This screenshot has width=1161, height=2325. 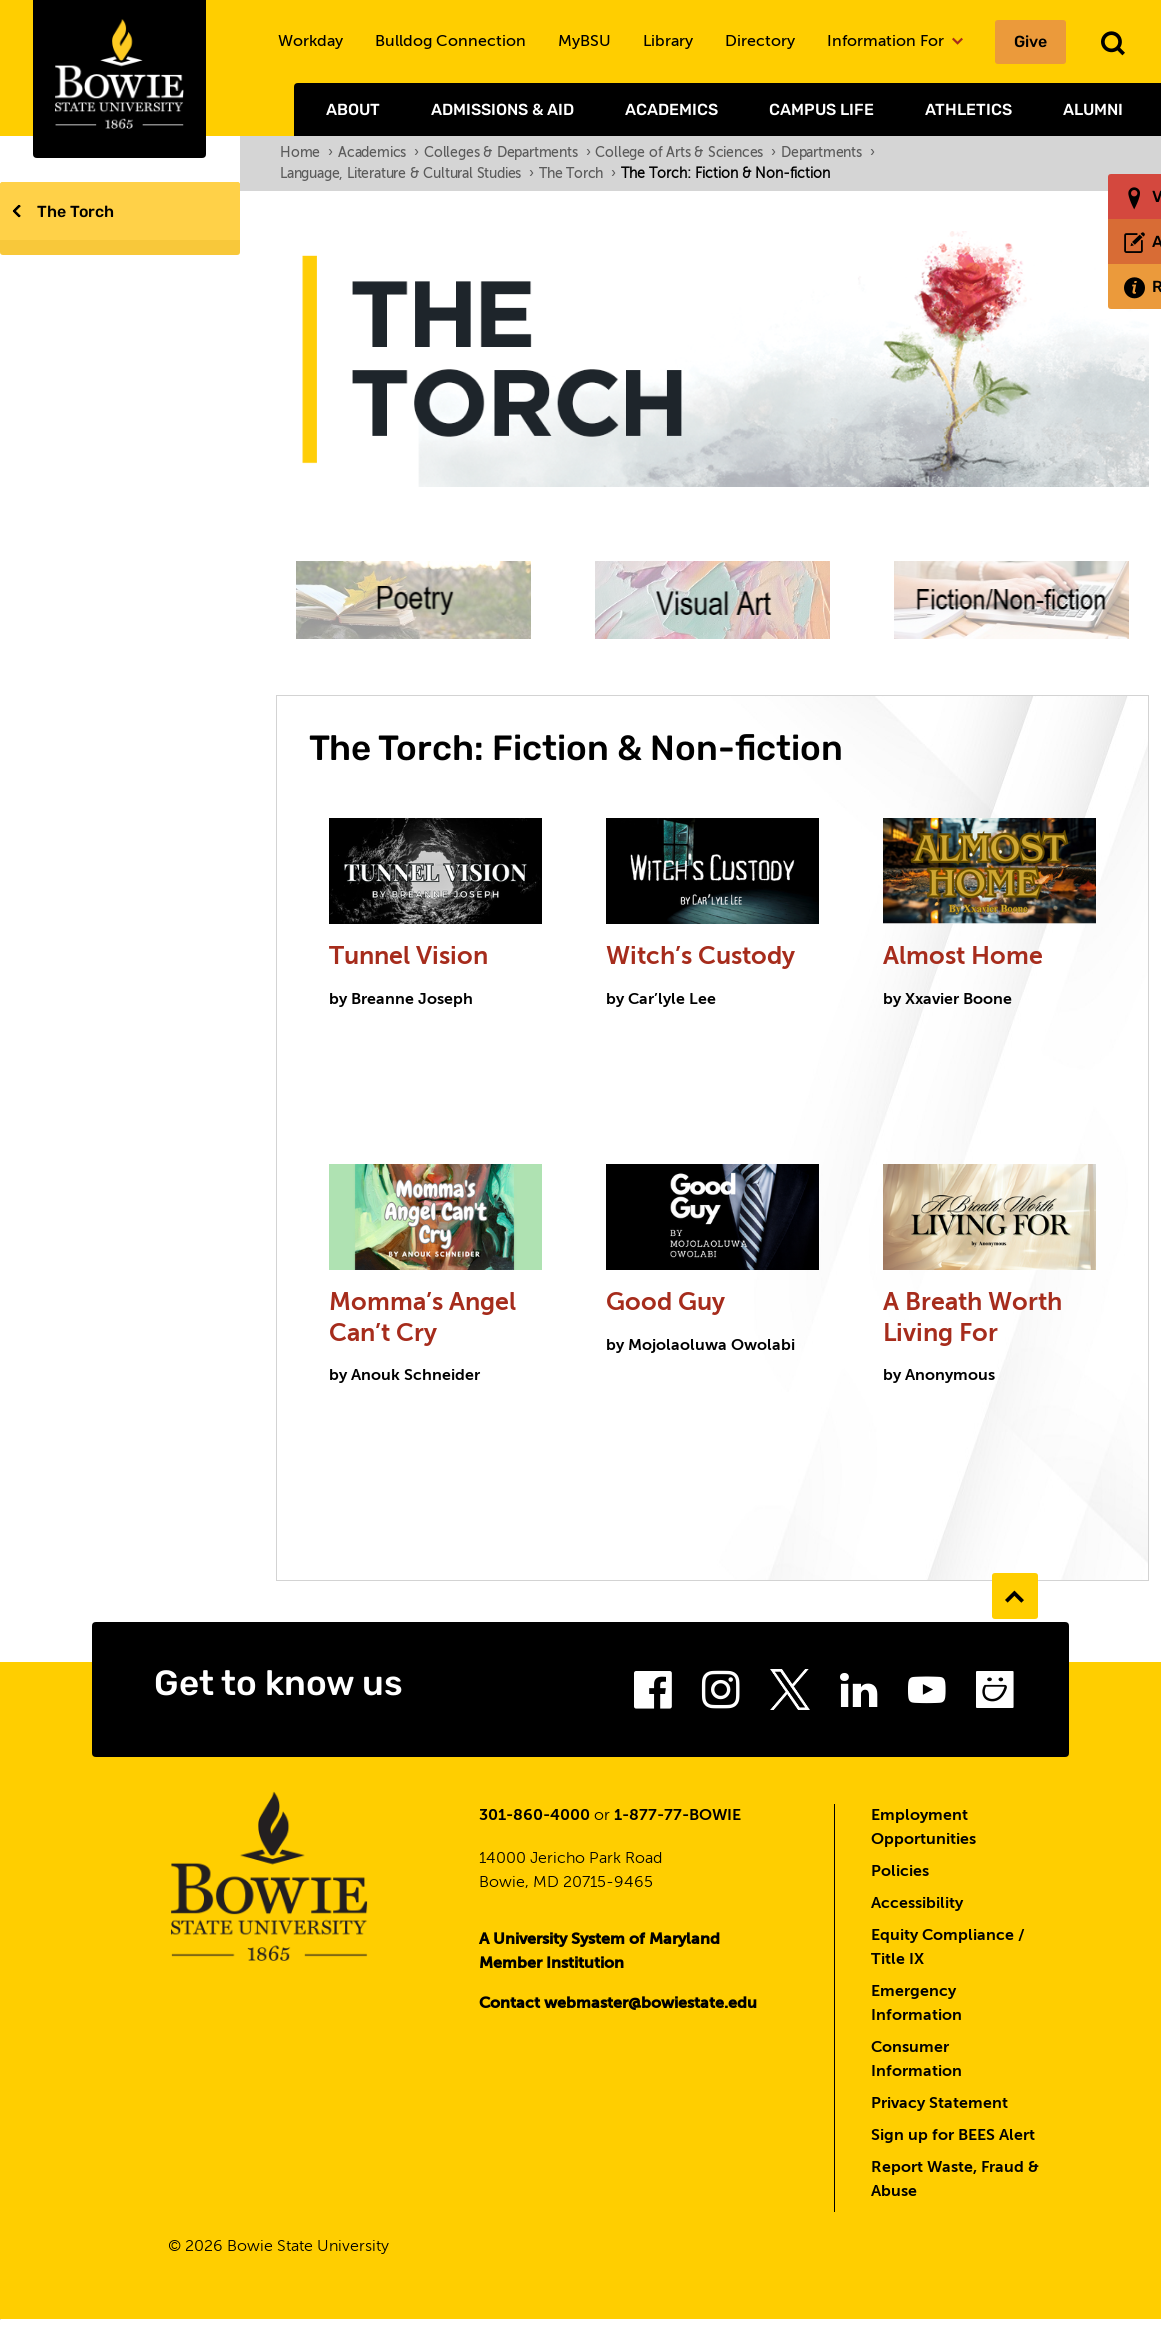 I want to click on Tunnel Vision, so click(x=412, y=959).